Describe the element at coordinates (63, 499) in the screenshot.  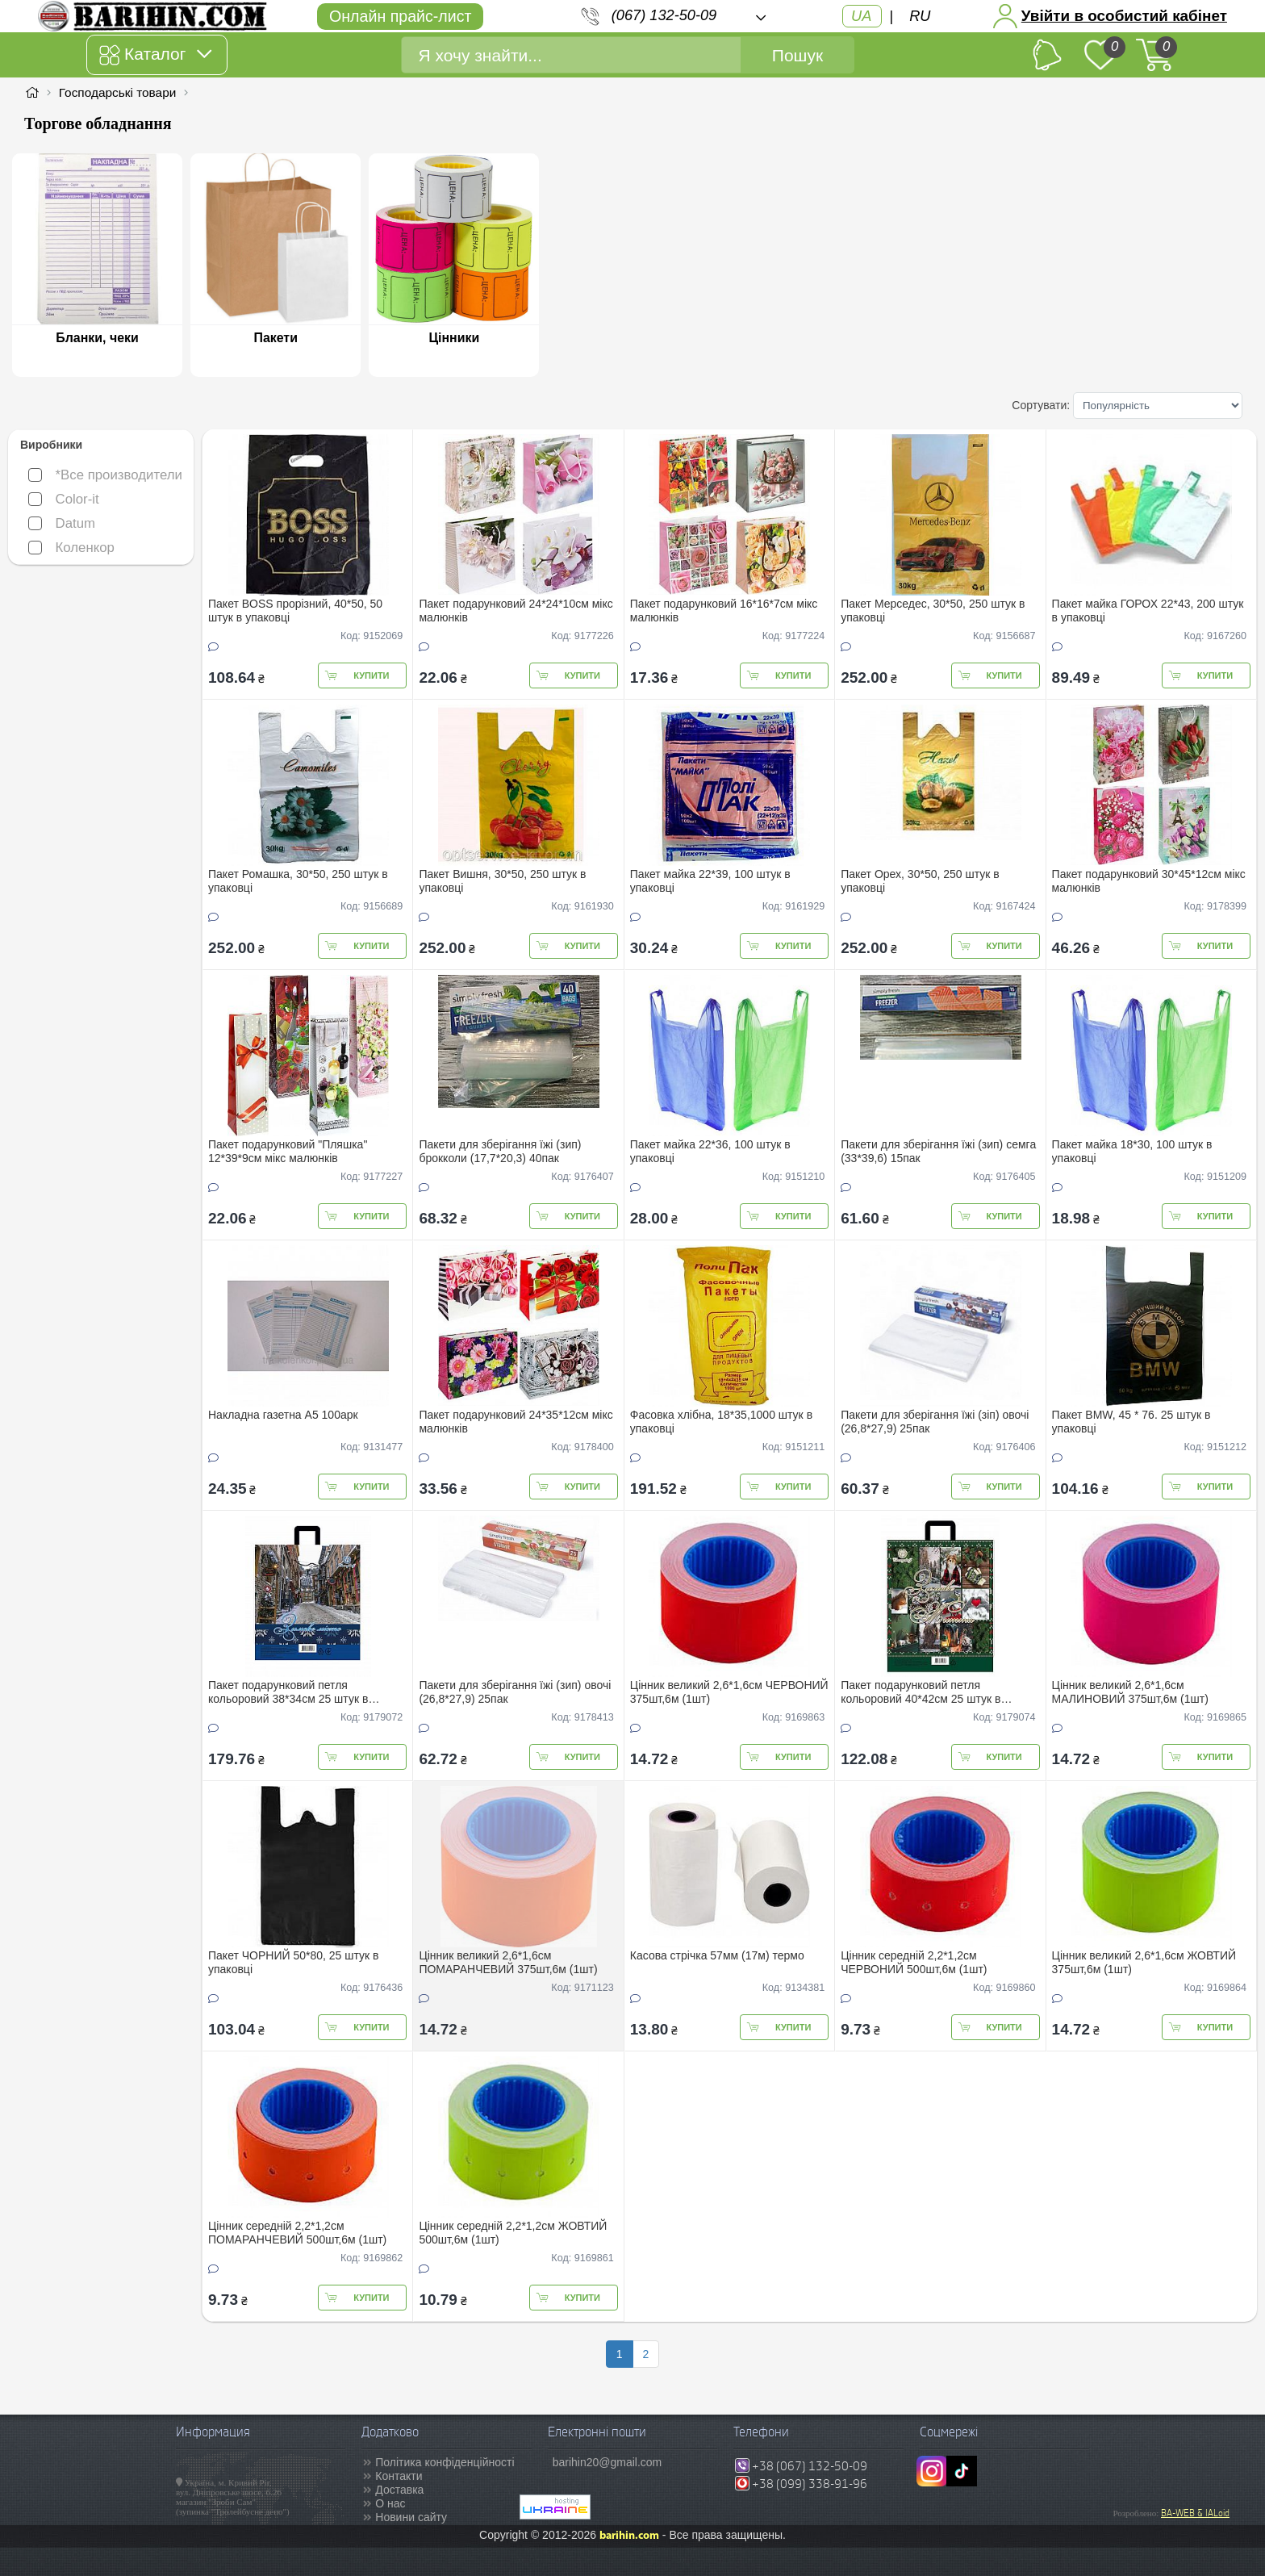
I see `Color-it` at that location.